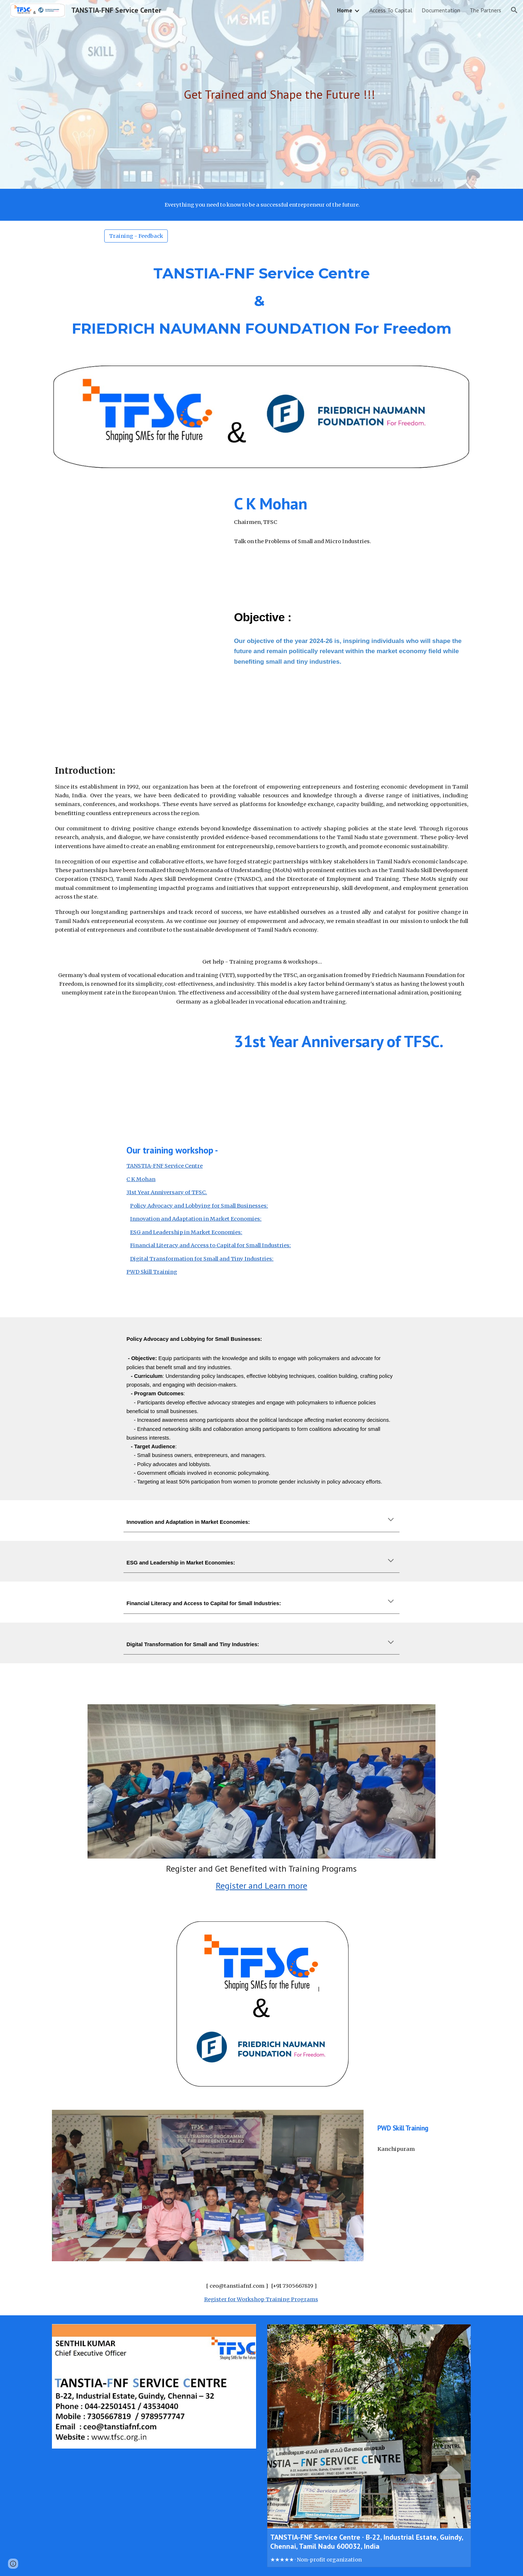  I want to click on 31st Year Anniversary of TFSC., so click(166, 1192).